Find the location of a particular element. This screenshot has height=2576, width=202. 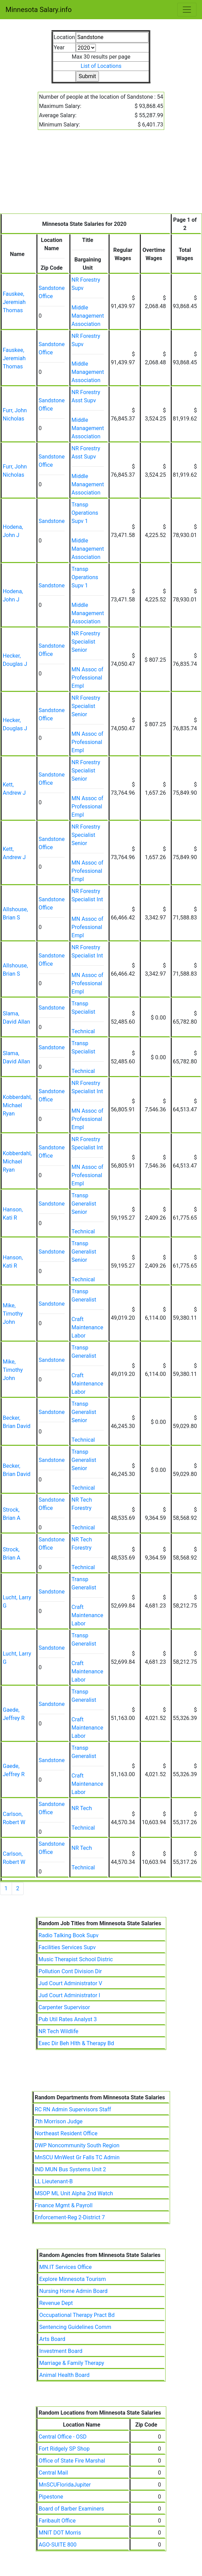

Northeast Resident Office is located at coordinates (66, 2133).